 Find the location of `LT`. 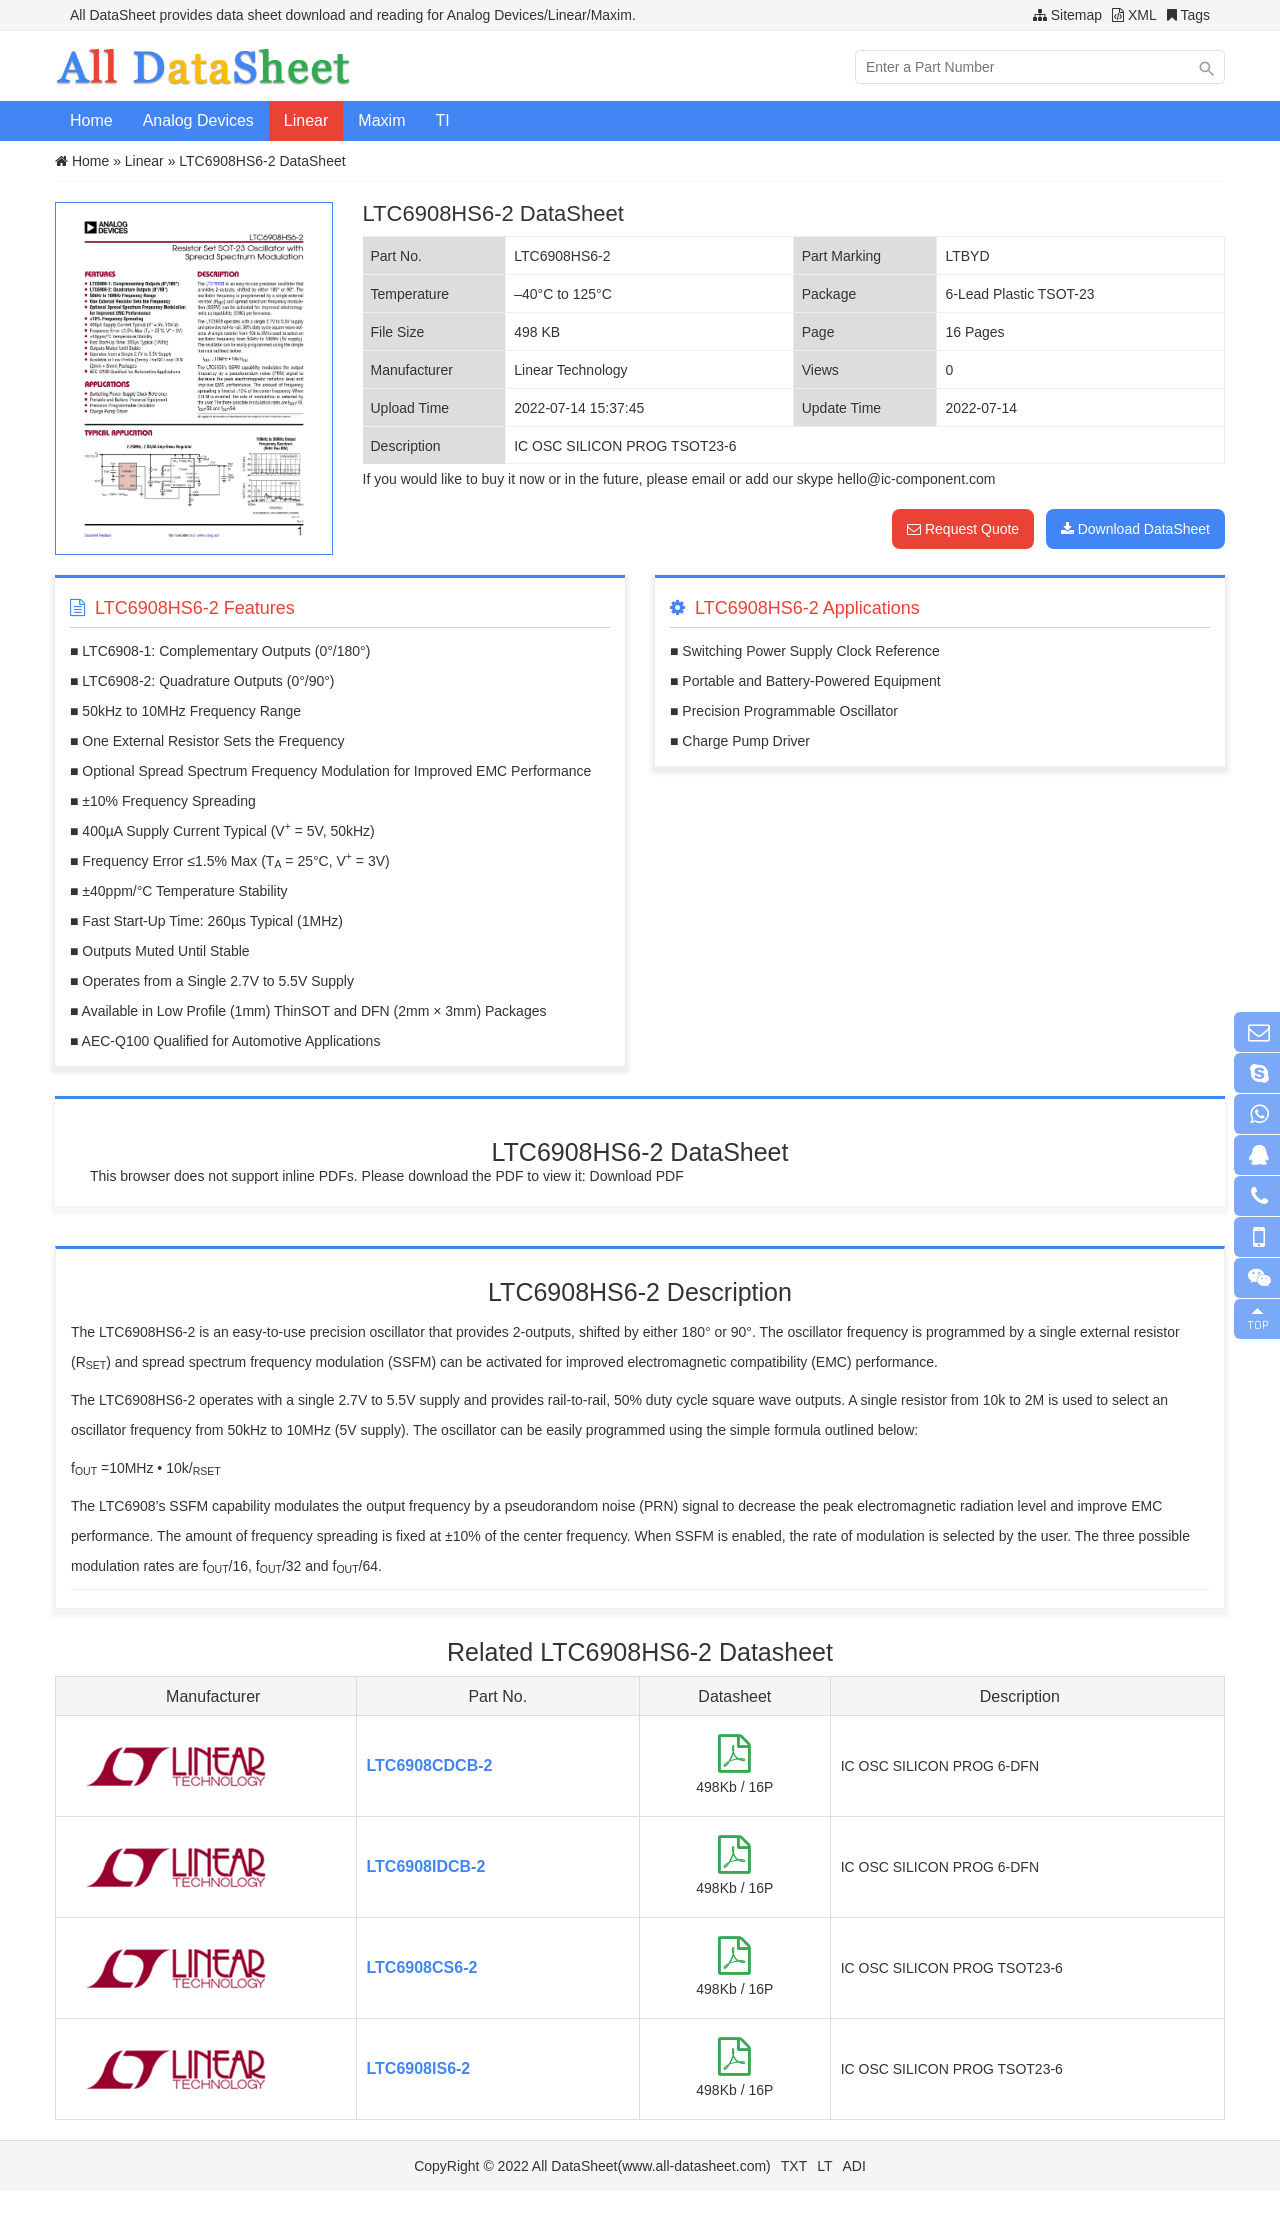

LT is located at coordinates (824, 2166).